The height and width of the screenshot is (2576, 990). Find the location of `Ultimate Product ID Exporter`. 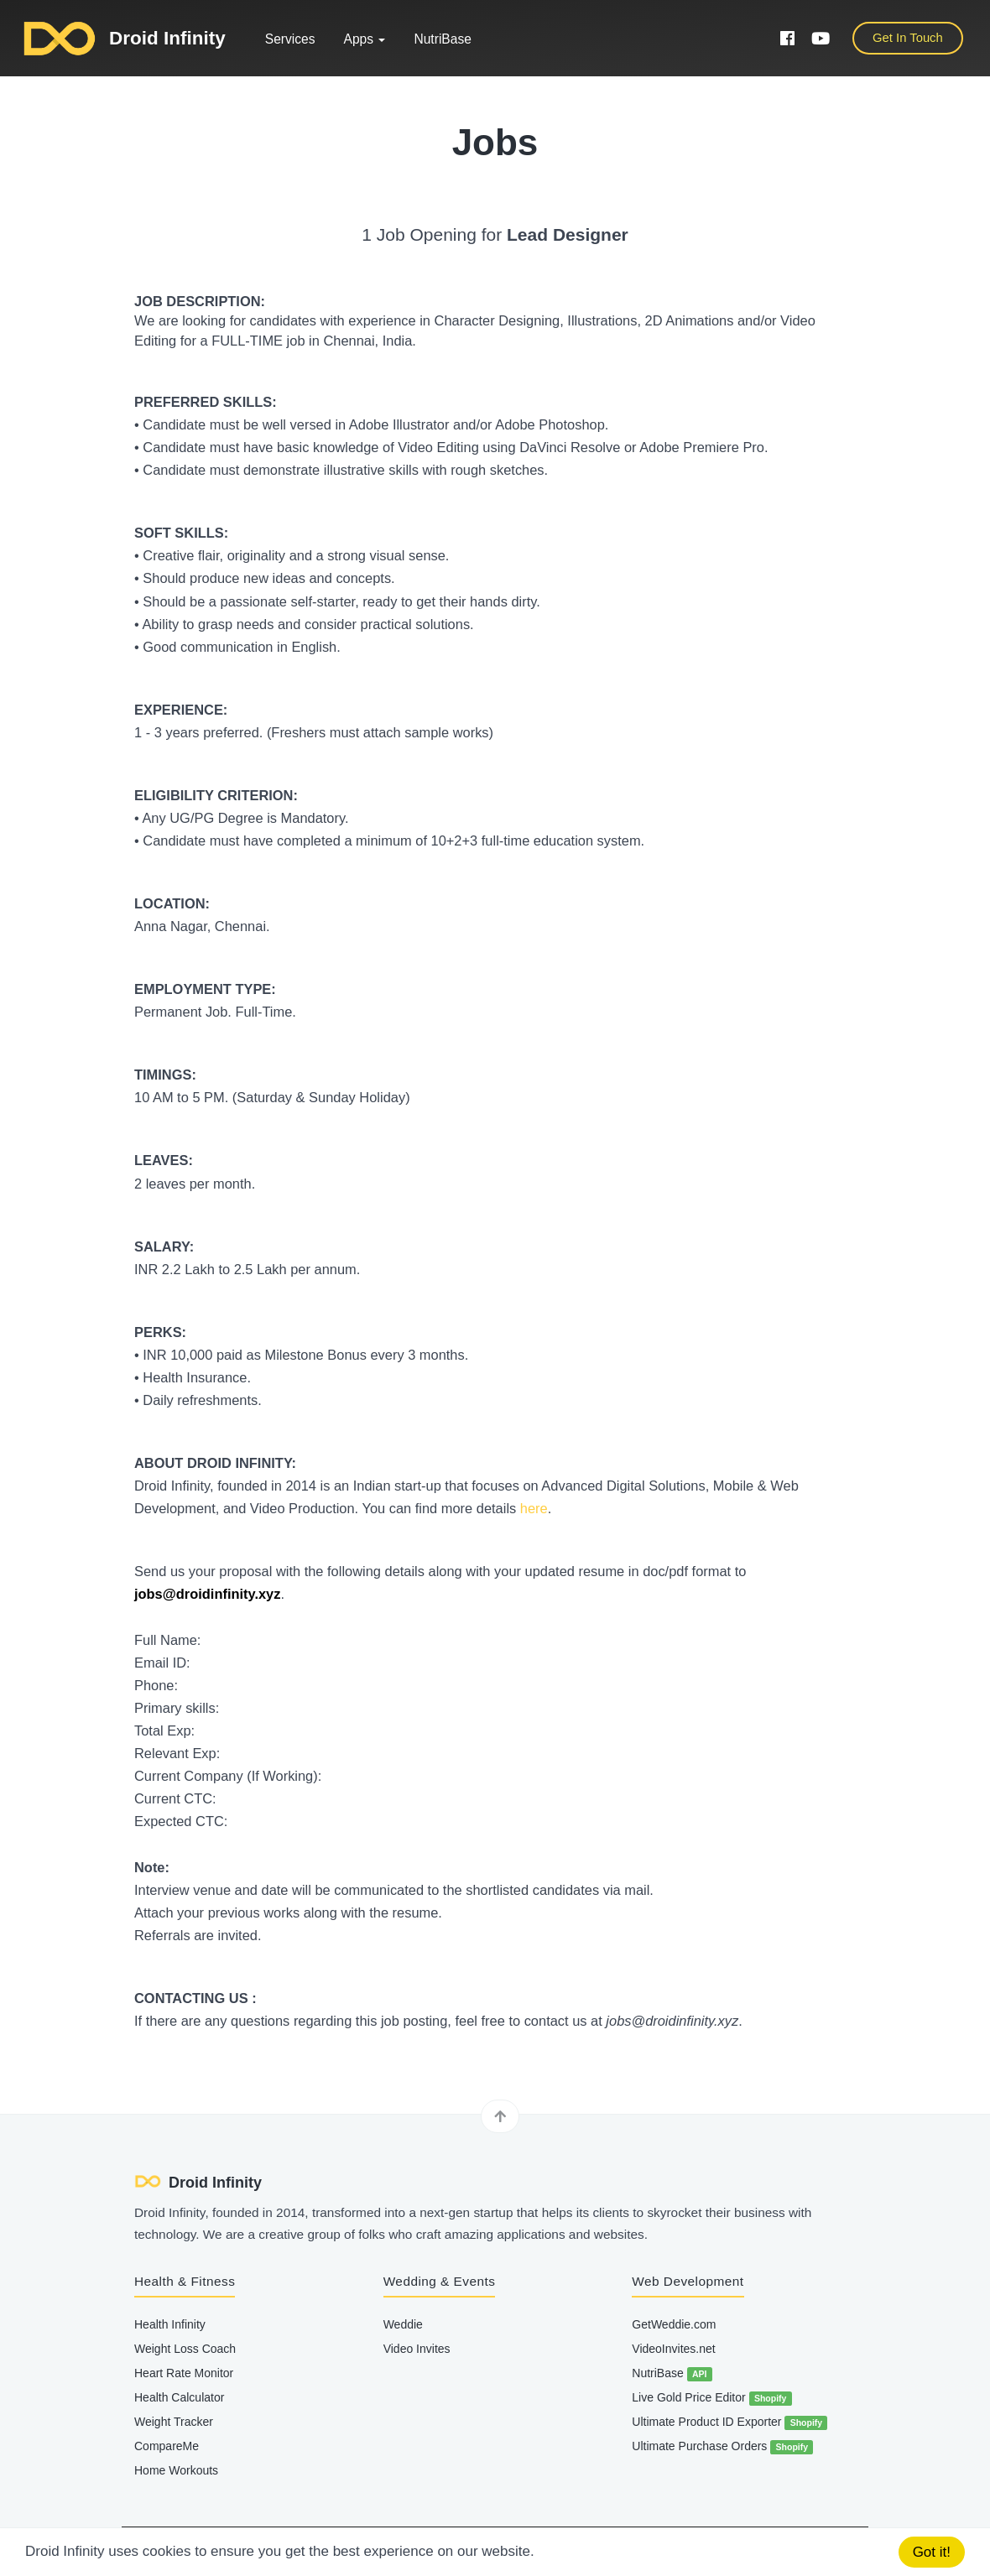

Ultimate Product ID Exporter is located at coordinates (729, 2422).